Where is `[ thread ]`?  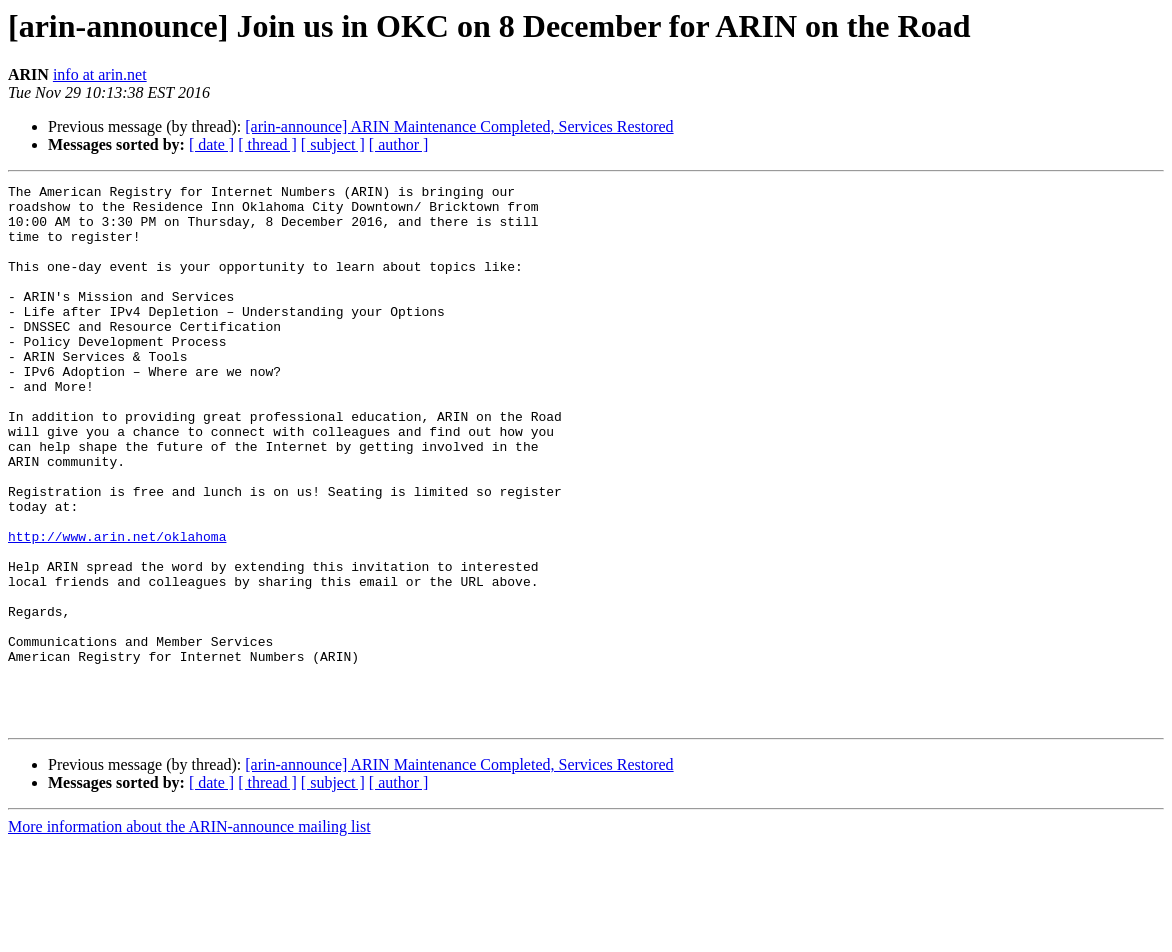
[ thread ] is located at coordinates (267, 144).